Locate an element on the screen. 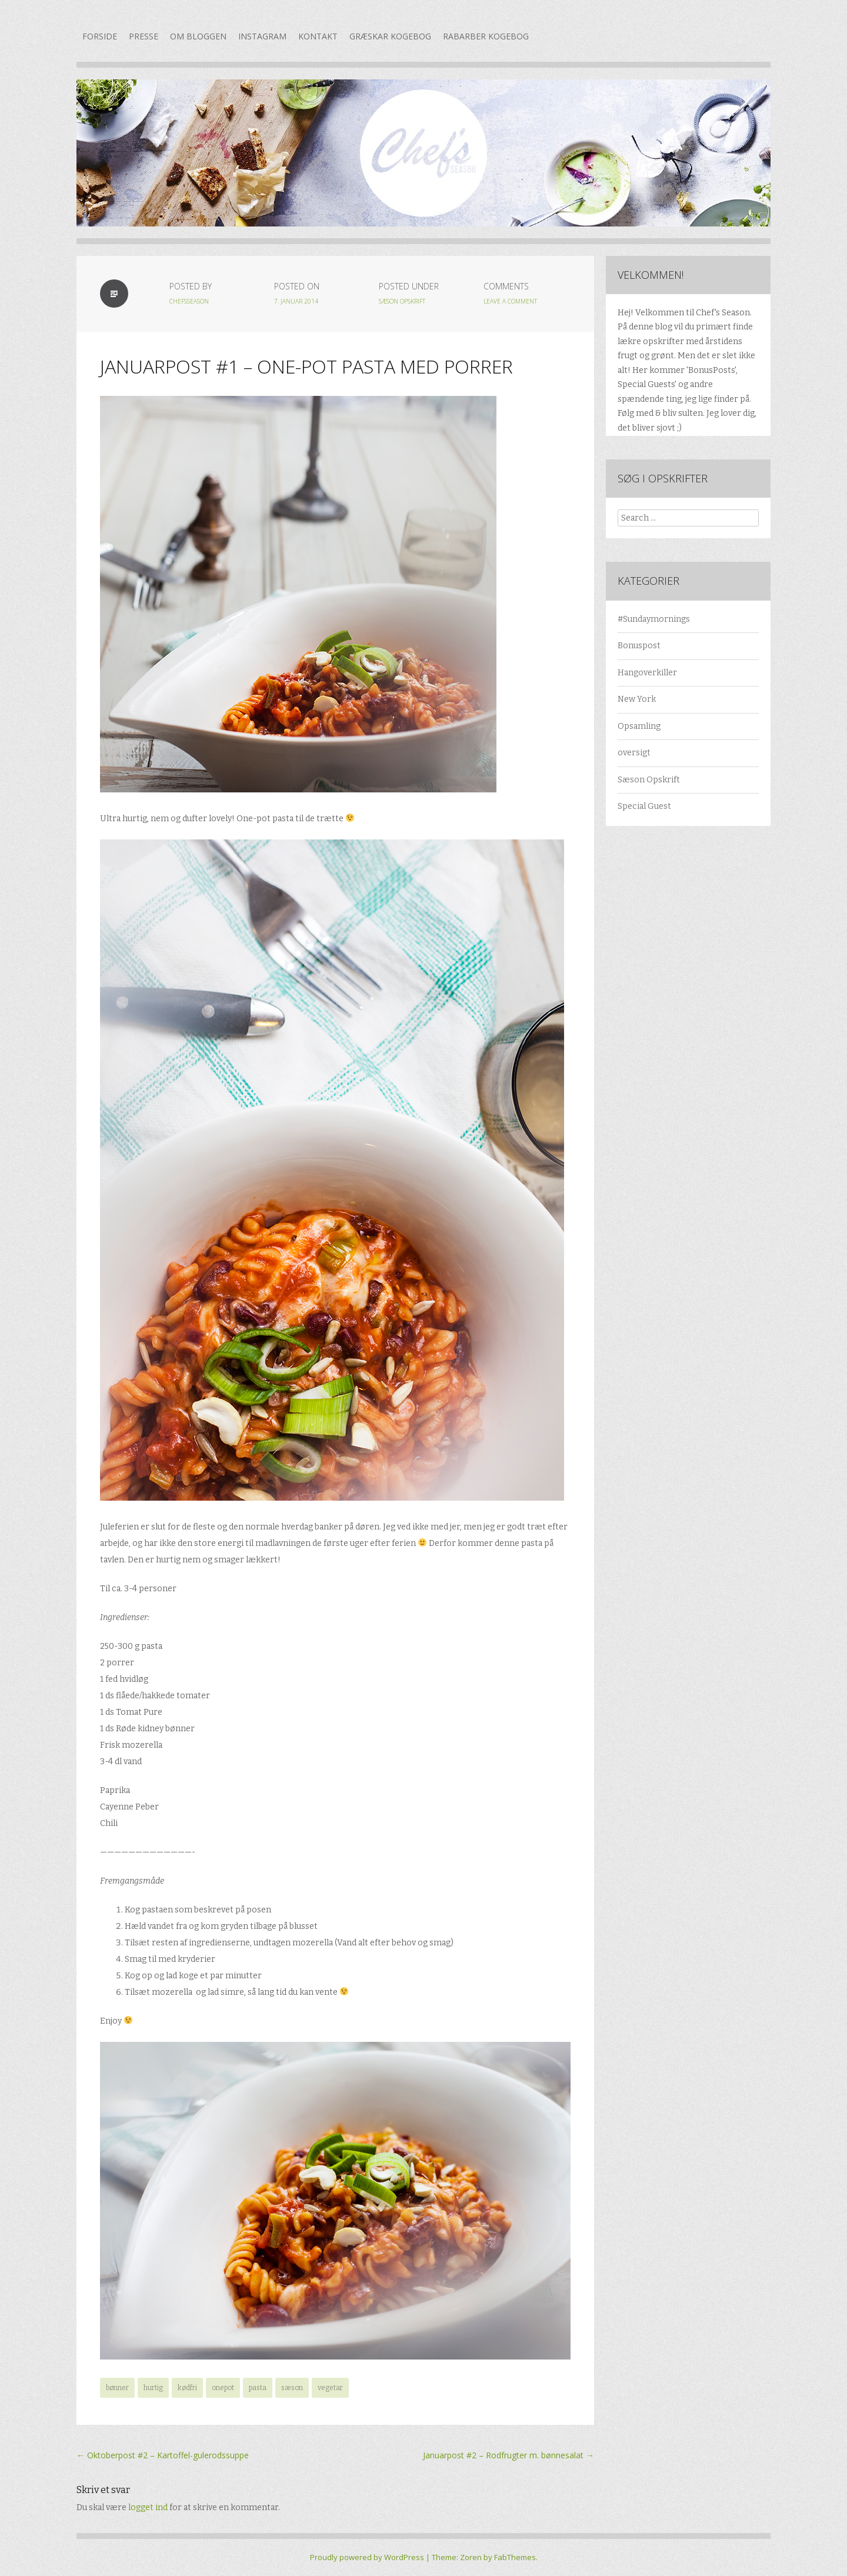 The height and width of the screenshot is (2576, 847). logget ind is located at coordinates (148, 2507).